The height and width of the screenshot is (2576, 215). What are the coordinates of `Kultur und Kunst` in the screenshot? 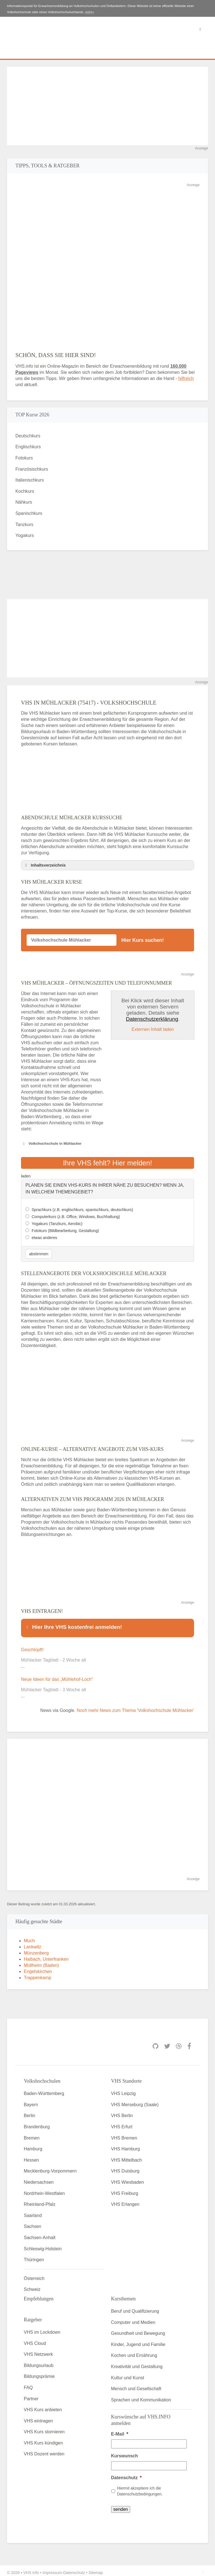 It's located at (127, 2373).